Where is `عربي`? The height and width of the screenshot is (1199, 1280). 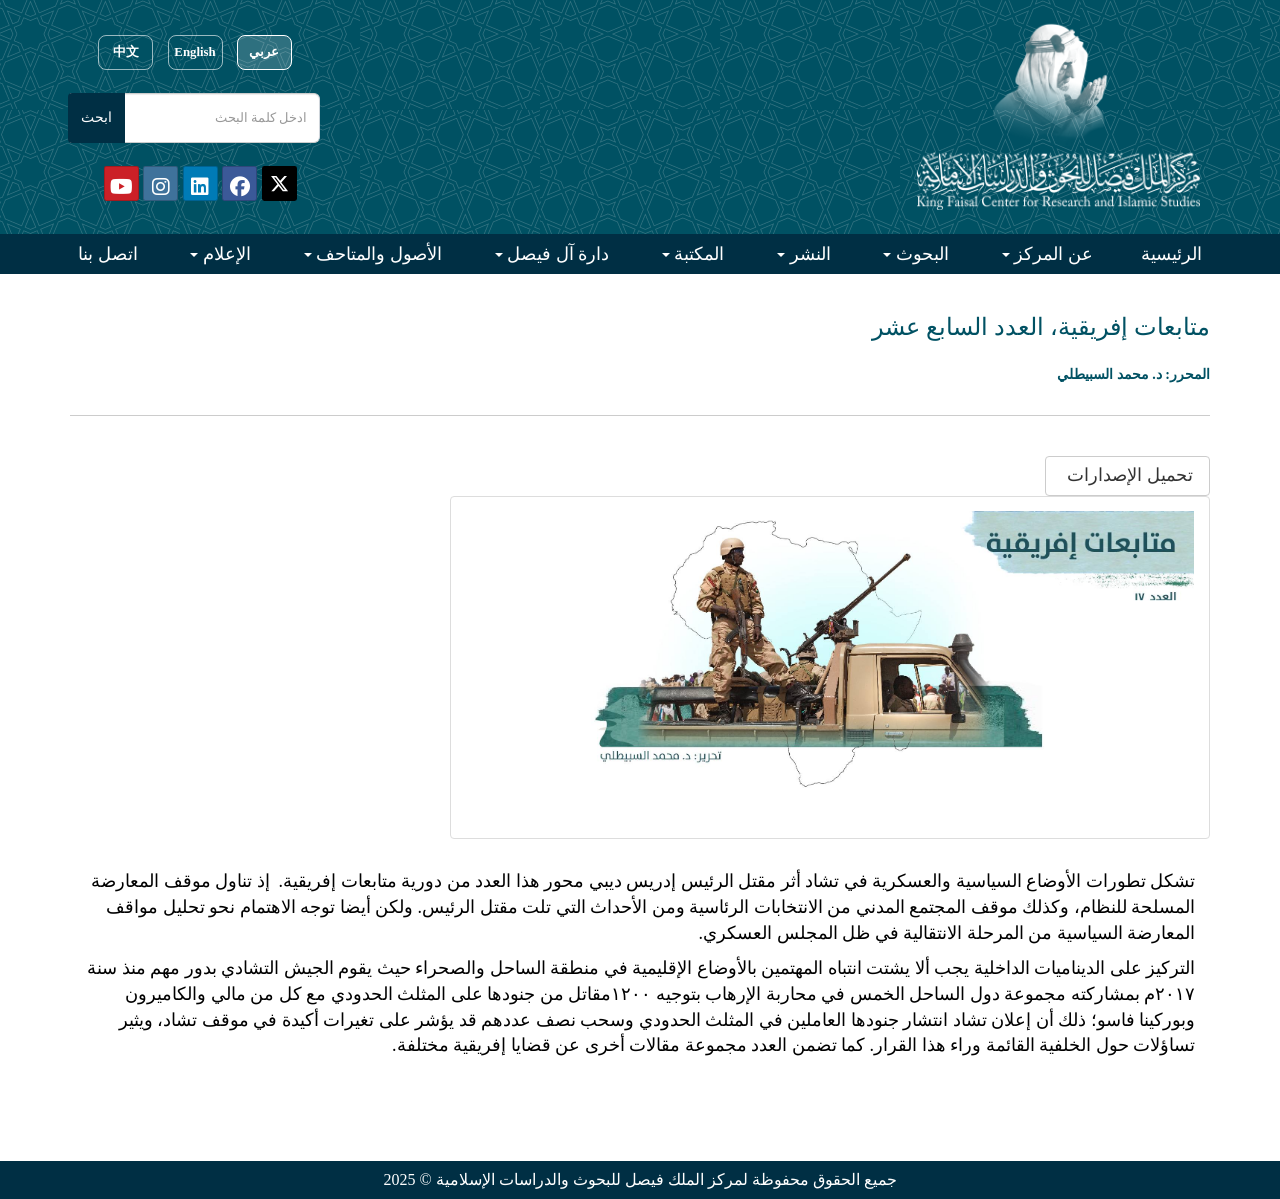 عربي is located at coordinates (264, 52).